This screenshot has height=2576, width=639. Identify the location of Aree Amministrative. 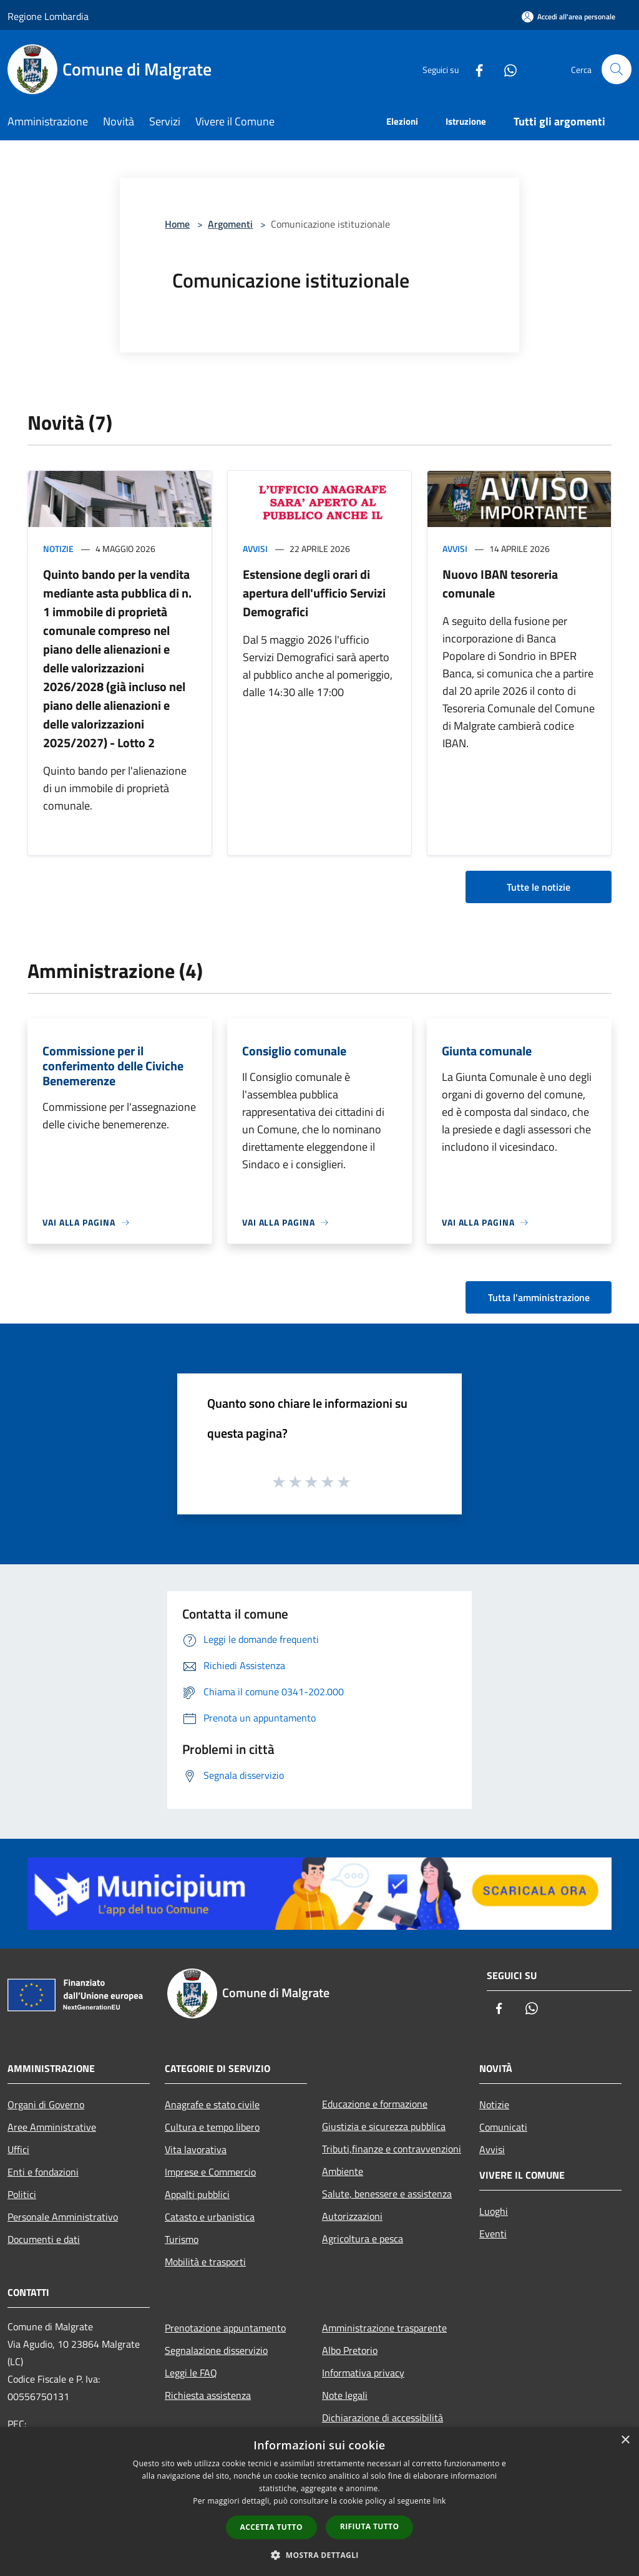
(51, 2126).